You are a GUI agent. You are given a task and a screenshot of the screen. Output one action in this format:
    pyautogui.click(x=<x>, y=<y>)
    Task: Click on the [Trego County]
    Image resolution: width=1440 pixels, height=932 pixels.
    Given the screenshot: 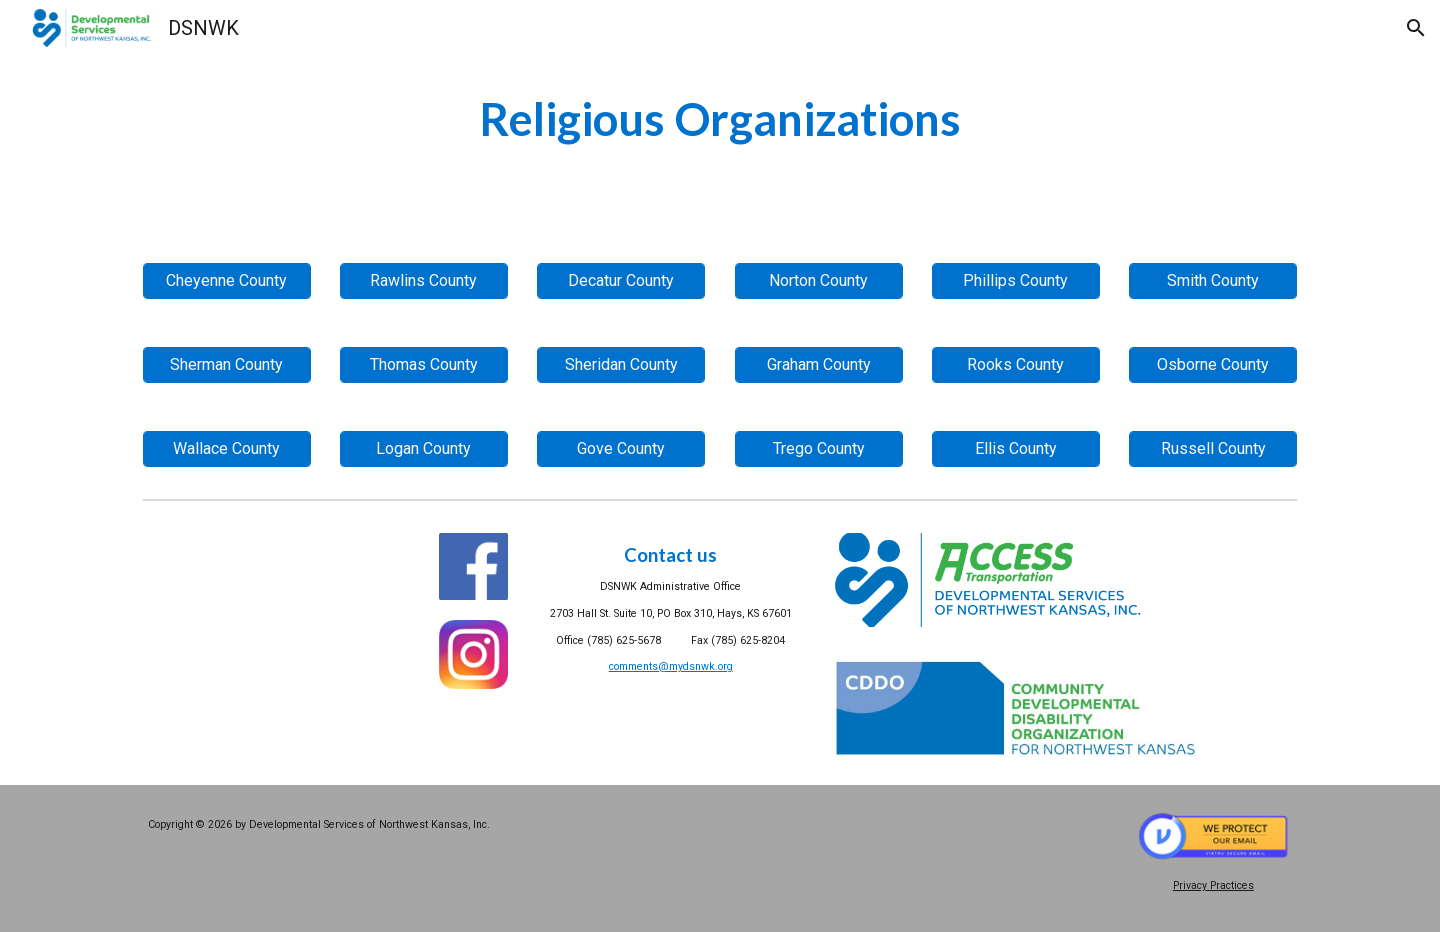 What is the action you would take?
    pyautogui.click(x=819, y=448)
    